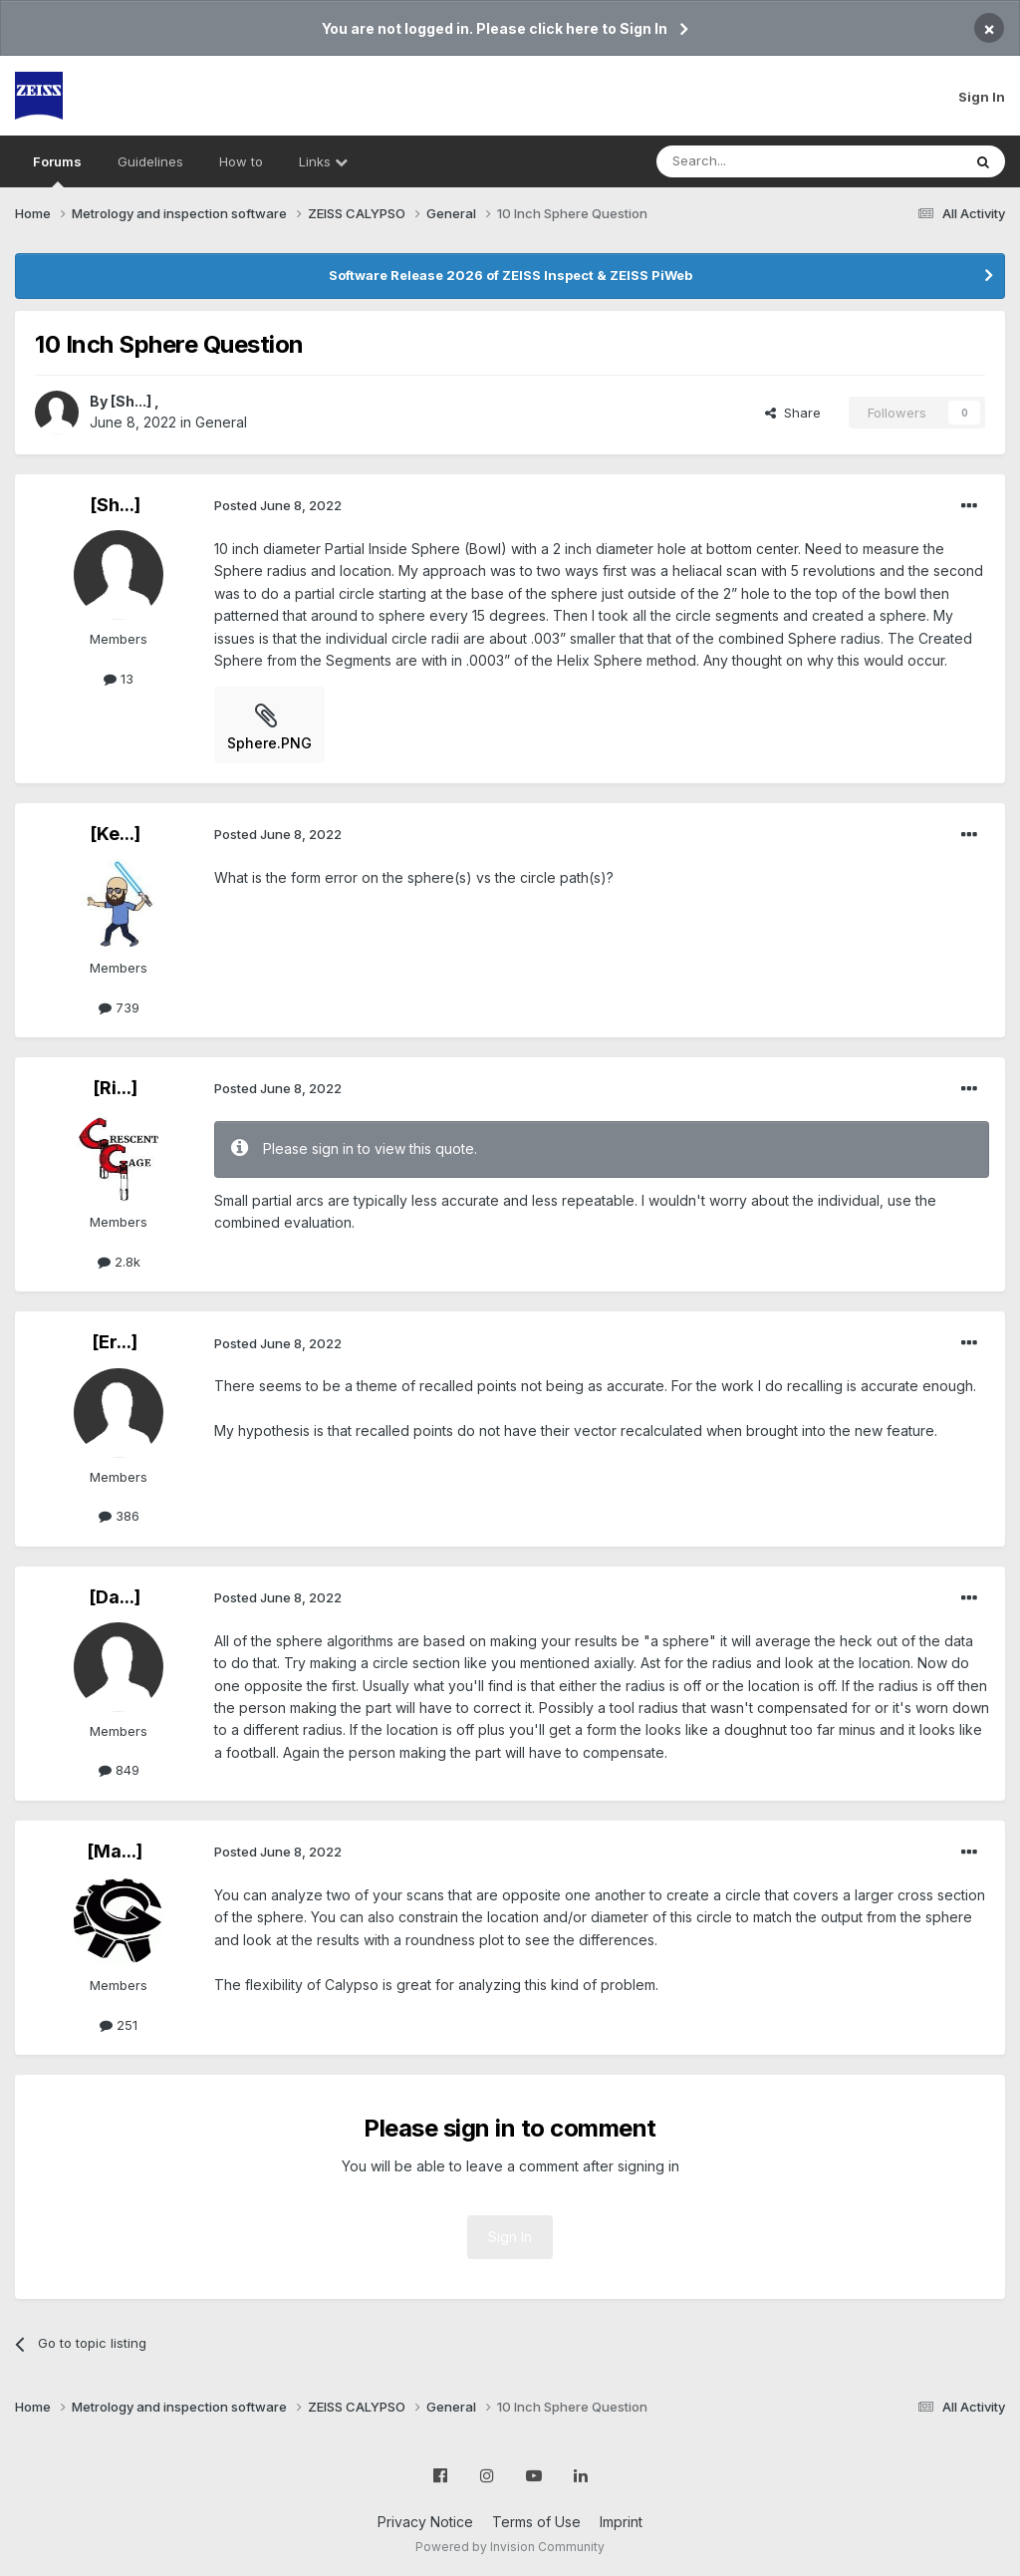 Image resolution: width=1020 pixels, height=2576 pixels. I want to click on Posted, so click(278, 505).